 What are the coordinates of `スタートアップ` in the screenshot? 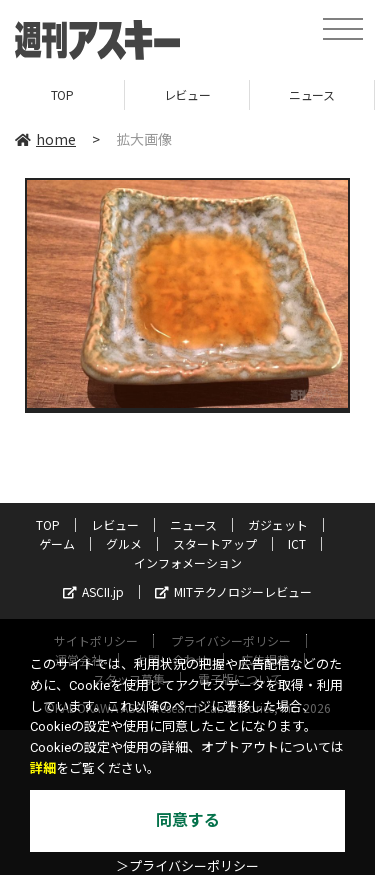 It's located at (215, 543).